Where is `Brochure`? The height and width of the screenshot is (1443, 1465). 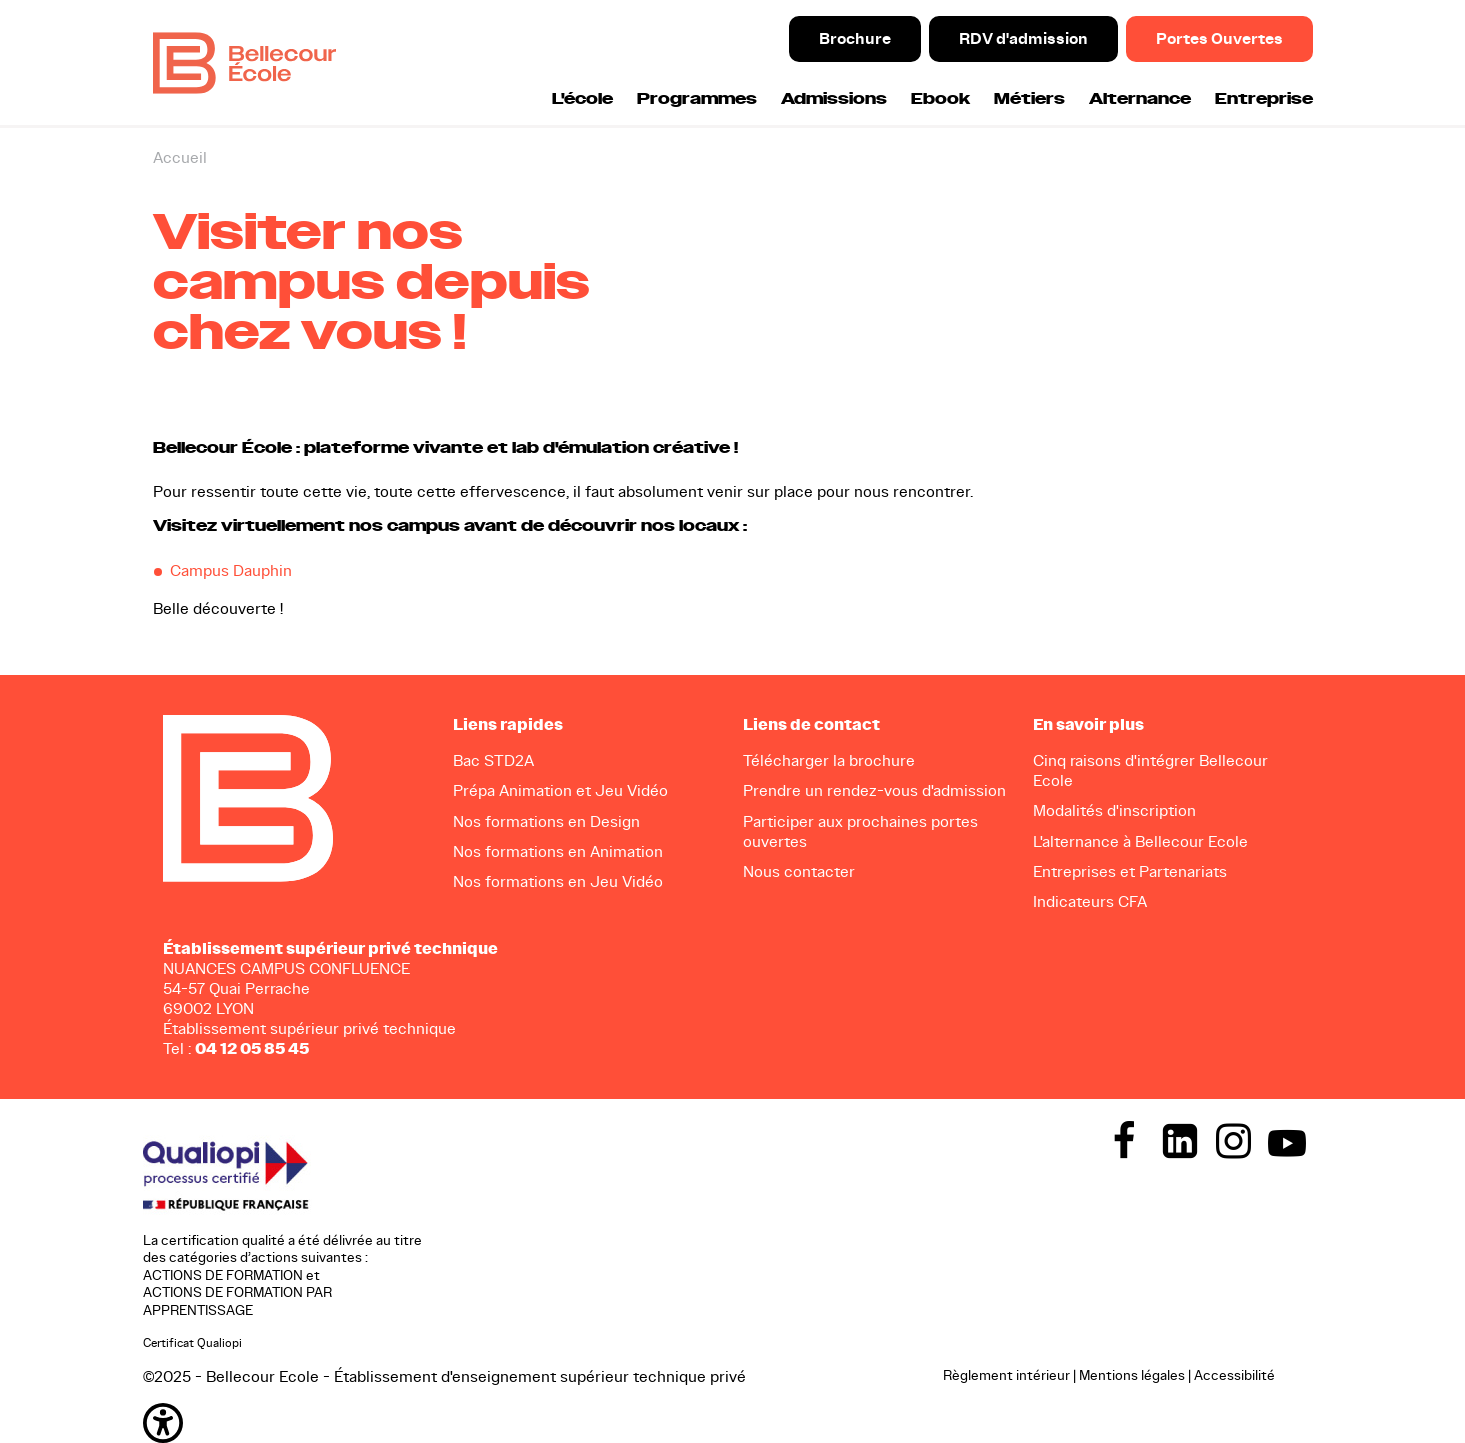 Brochure is located at coordinates (855, 38).